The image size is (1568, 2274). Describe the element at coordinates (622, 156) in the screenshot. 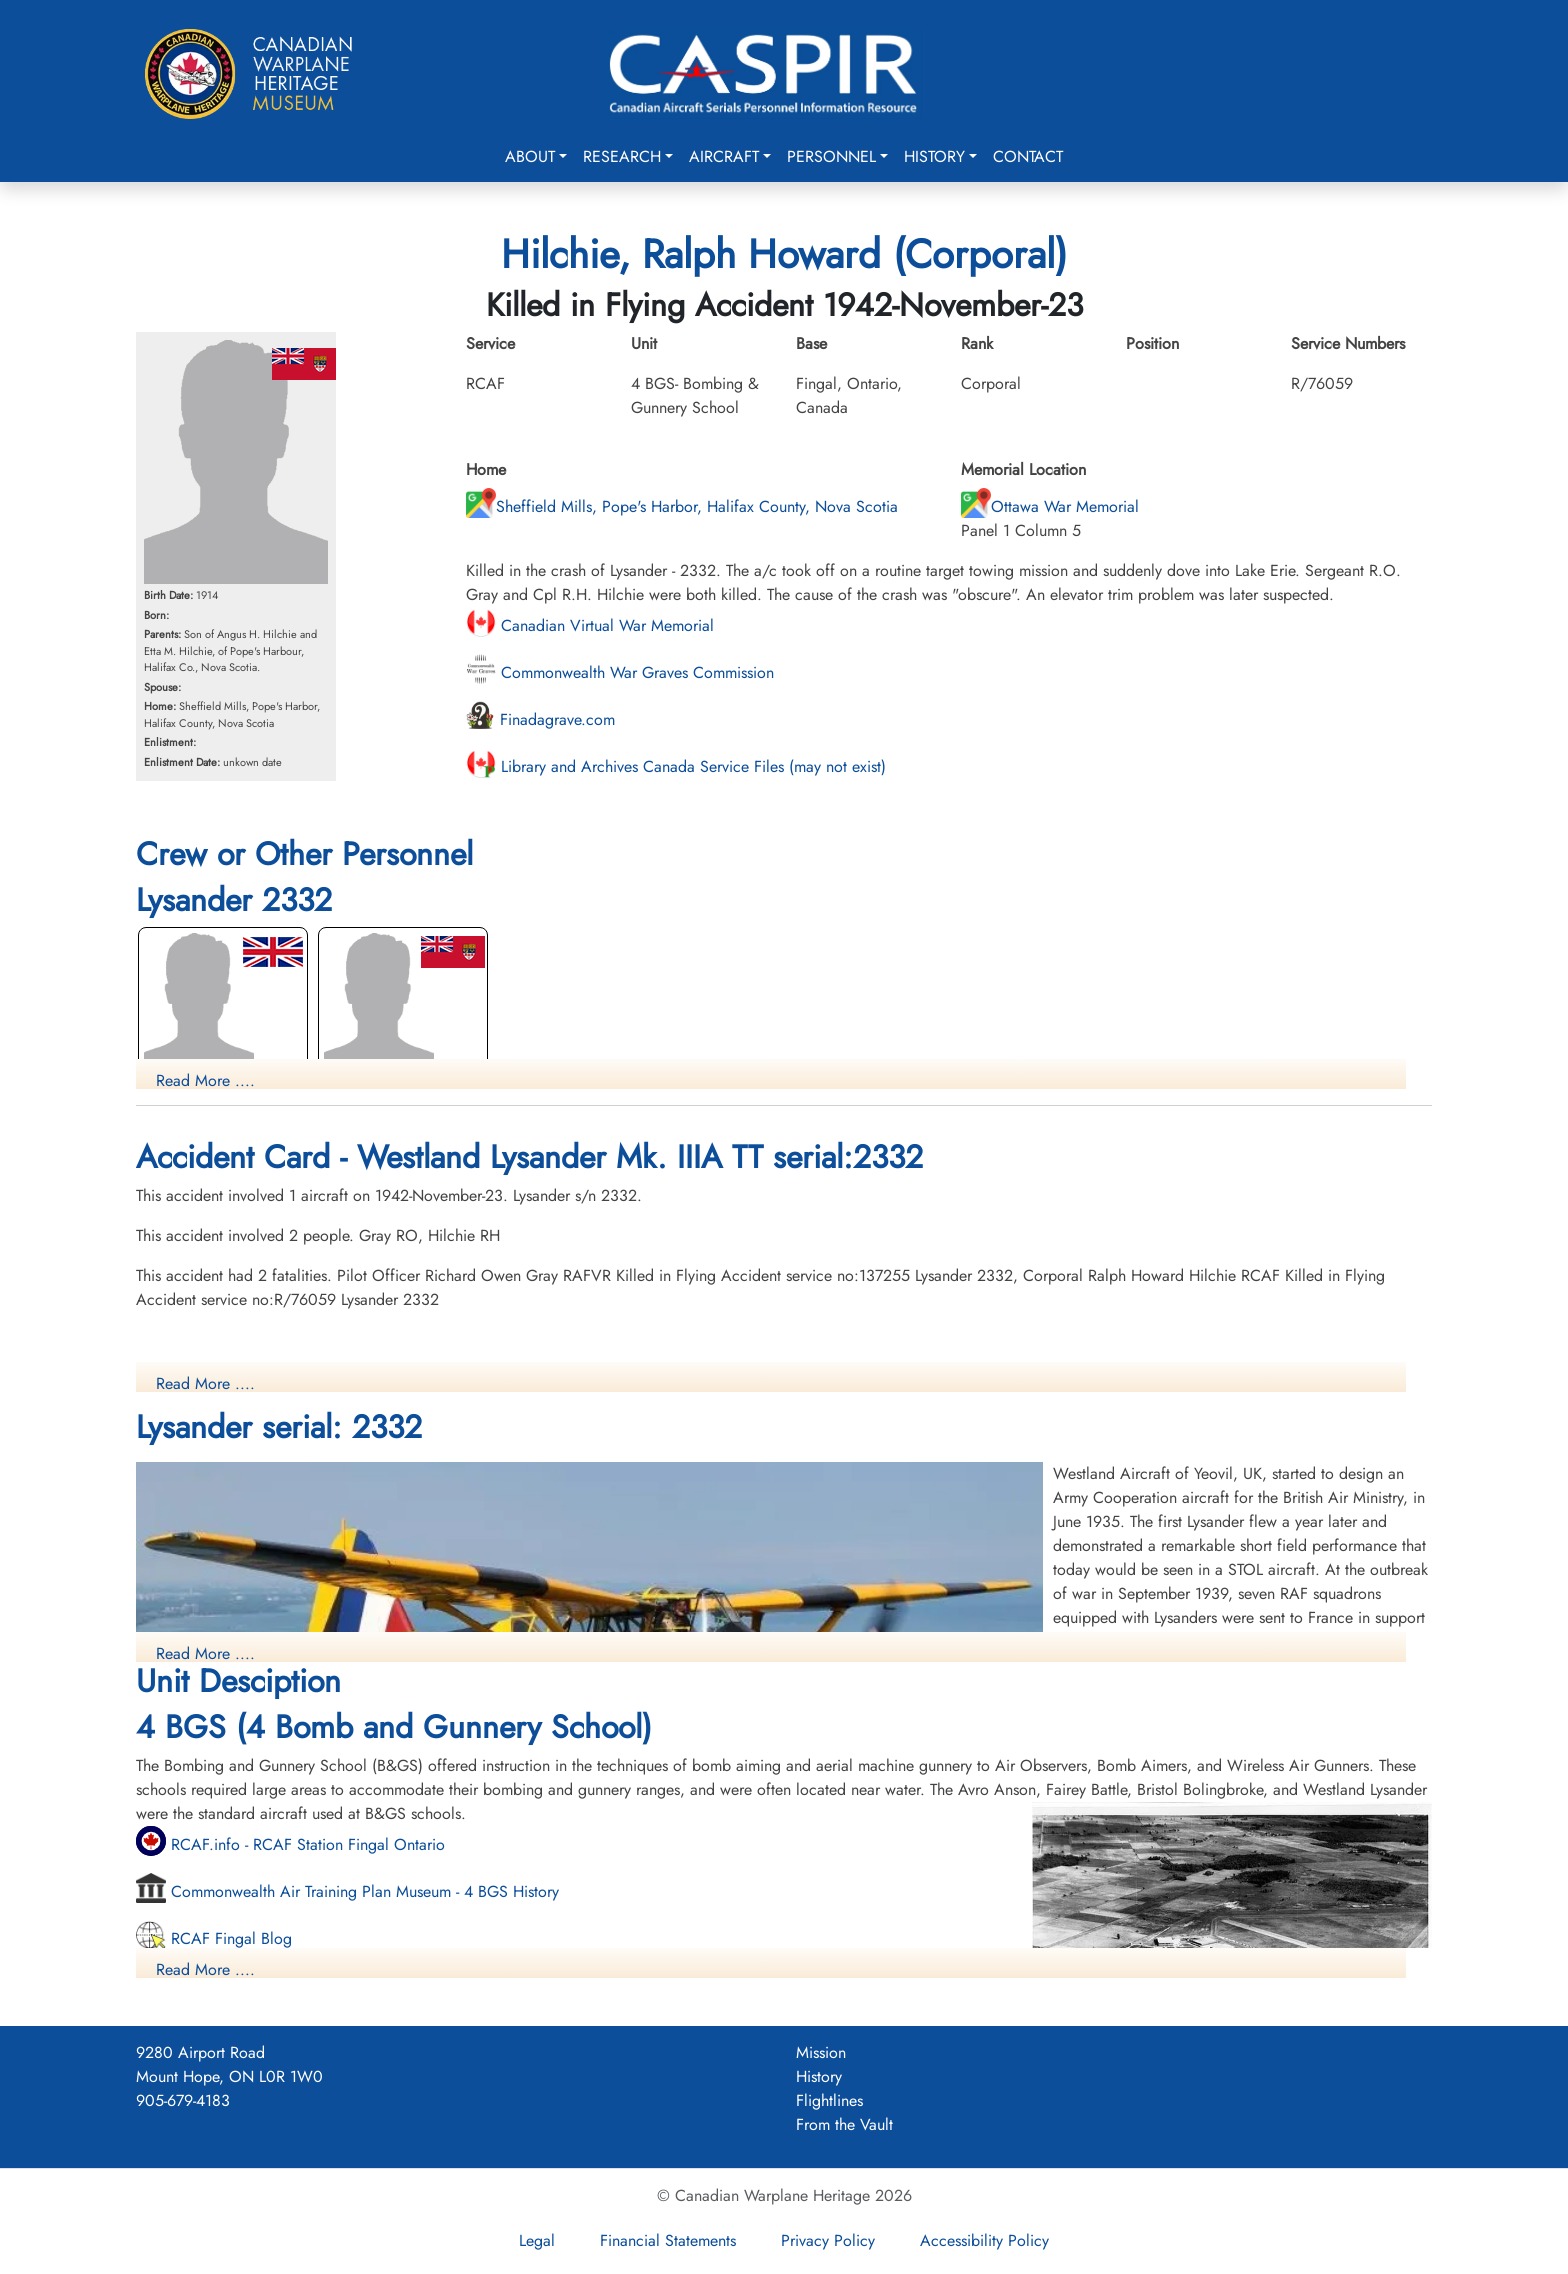

I see `Research` at that location.